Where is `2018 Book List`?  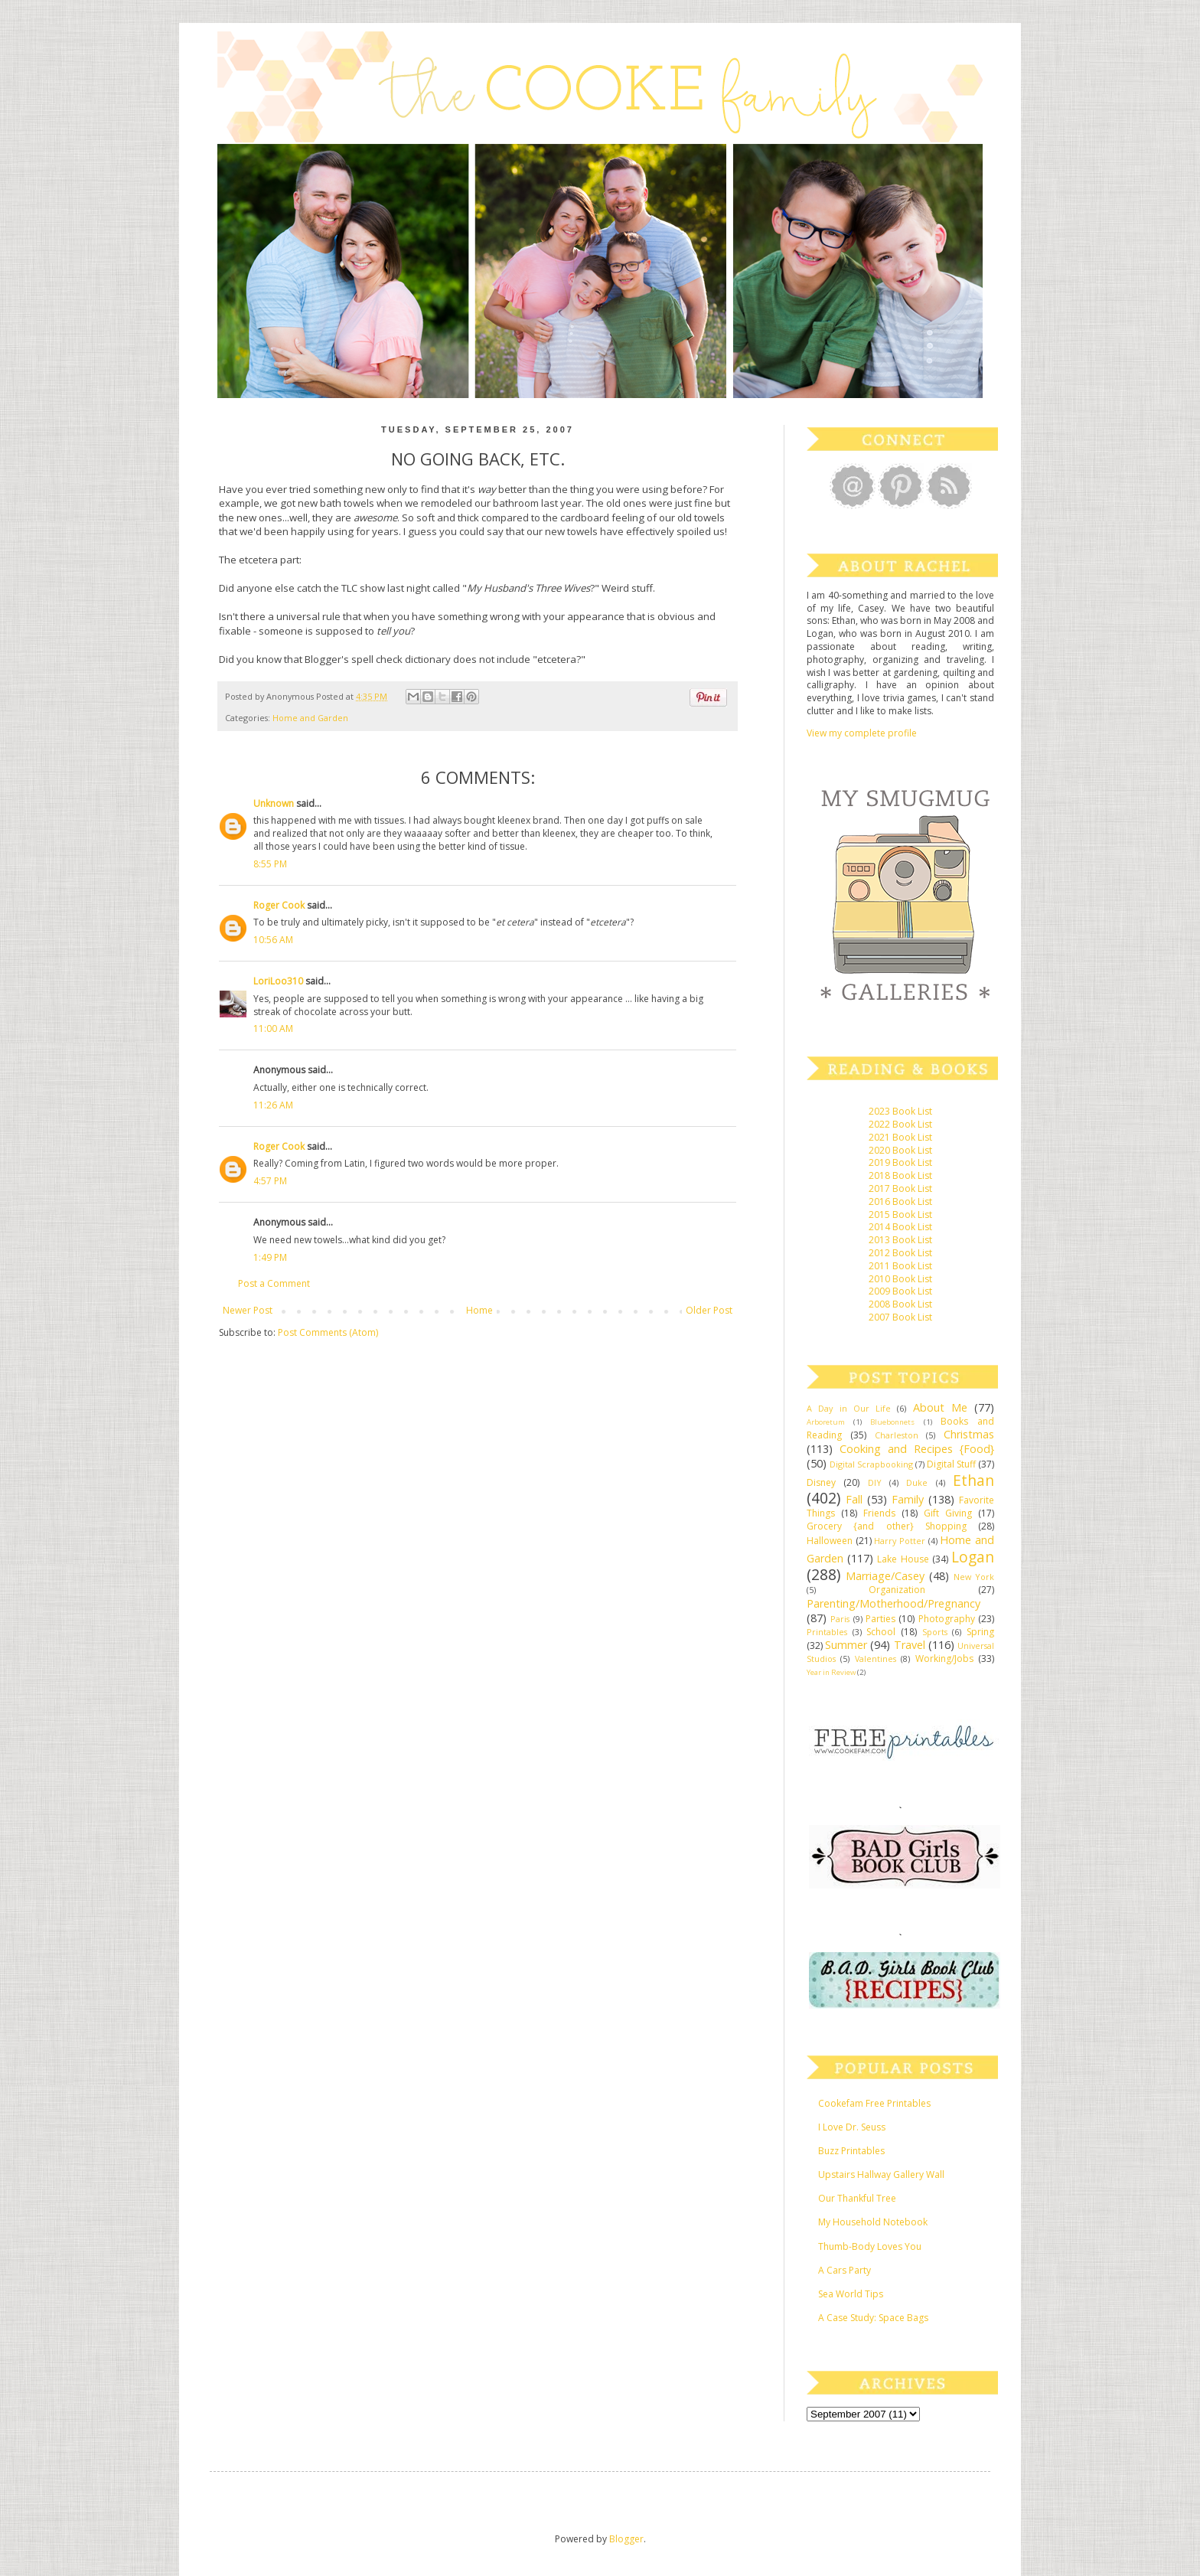
2018 Book List is located at coordinates (900, 1175).